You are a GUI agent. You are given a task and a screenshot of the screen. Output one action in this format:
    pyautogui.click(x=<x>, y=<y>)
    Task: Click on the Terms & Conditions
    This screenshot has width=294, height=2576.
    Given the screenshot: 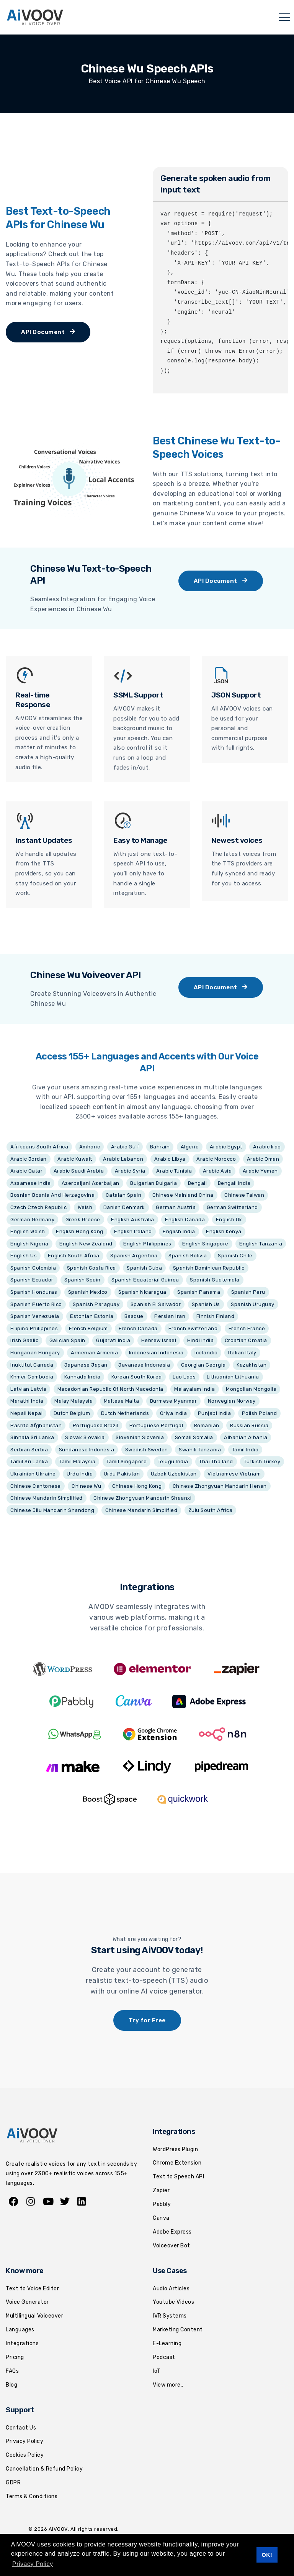 What is the action you would take?
    pyautogui.click(x=31, y=2496)
    